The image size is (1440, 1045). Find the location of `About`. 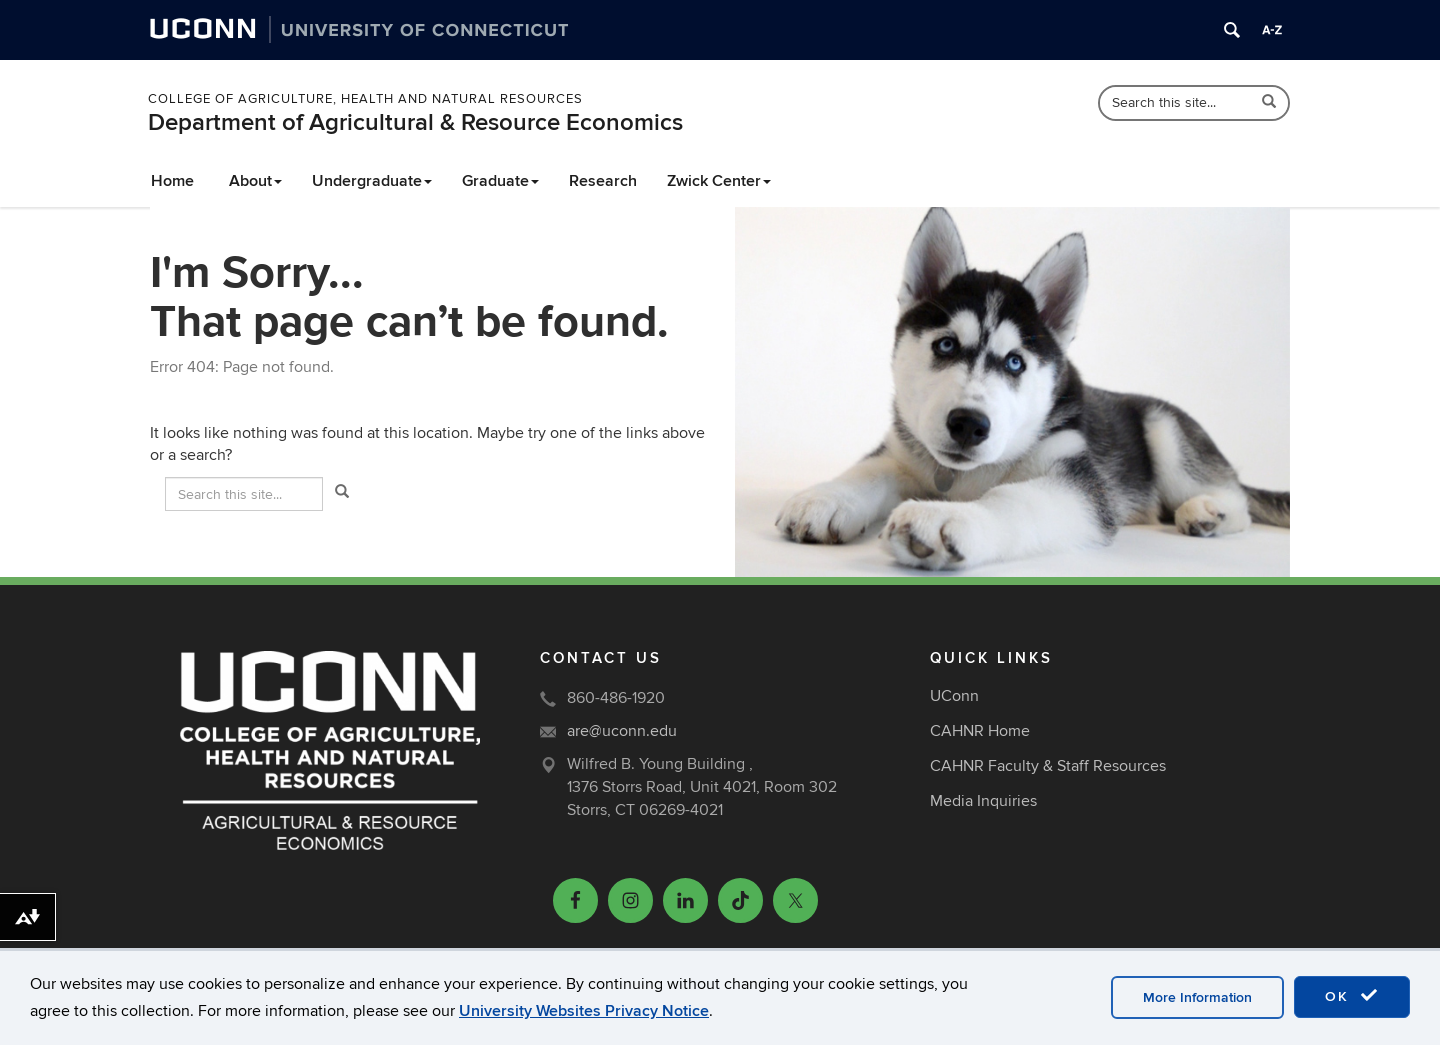

About is located at coordinates (255, 181).